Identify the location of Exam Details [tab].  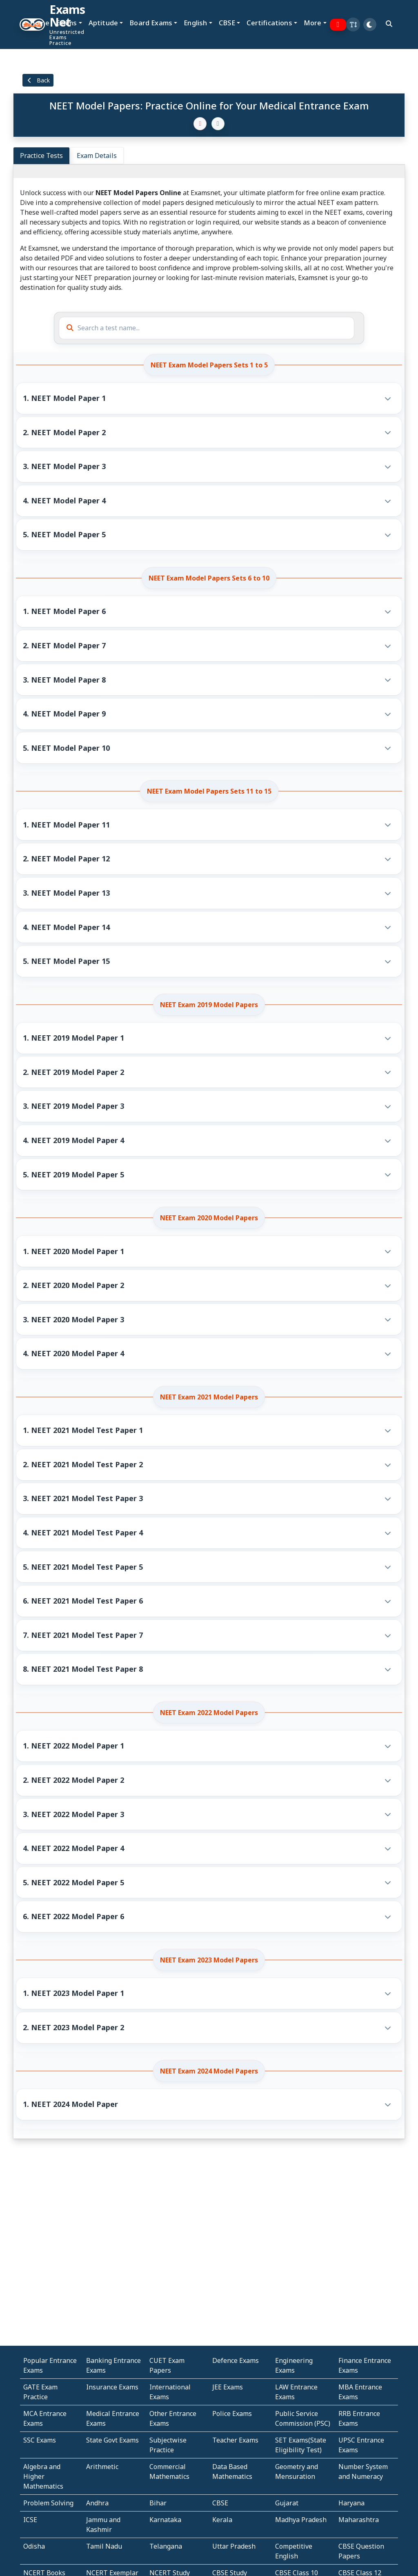
(97, 155).